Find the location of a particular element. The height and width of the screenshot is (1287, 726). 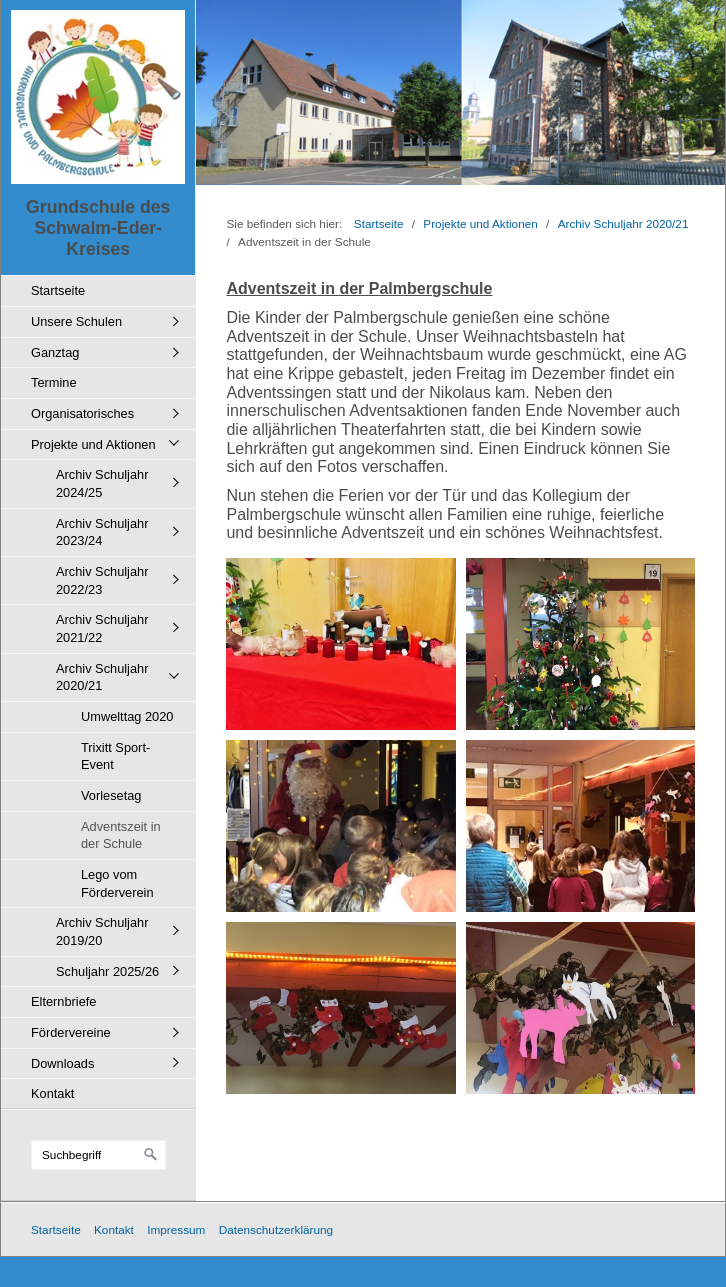

Archiv Schuljahr 2024/25 is located at coordinates (102, 483).